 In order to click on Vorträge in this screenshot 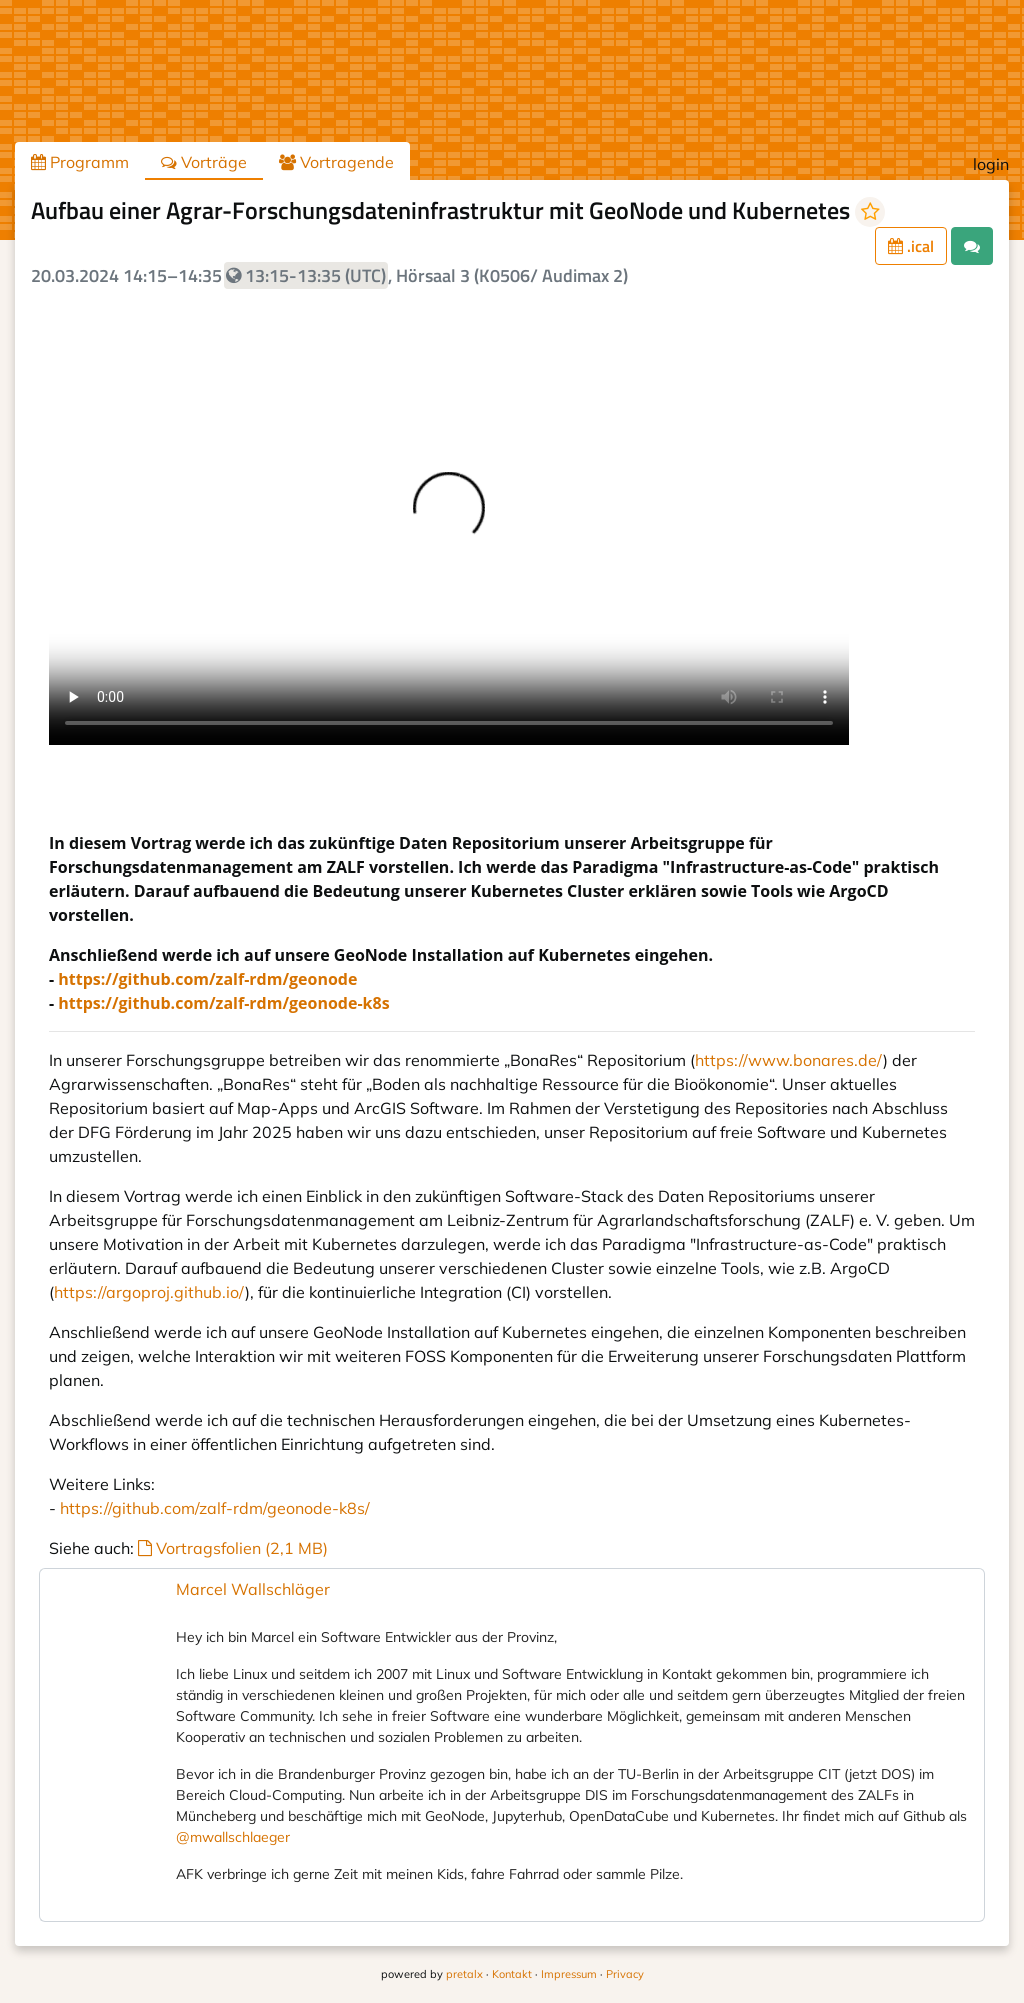, I will do `click(204, 162)`.